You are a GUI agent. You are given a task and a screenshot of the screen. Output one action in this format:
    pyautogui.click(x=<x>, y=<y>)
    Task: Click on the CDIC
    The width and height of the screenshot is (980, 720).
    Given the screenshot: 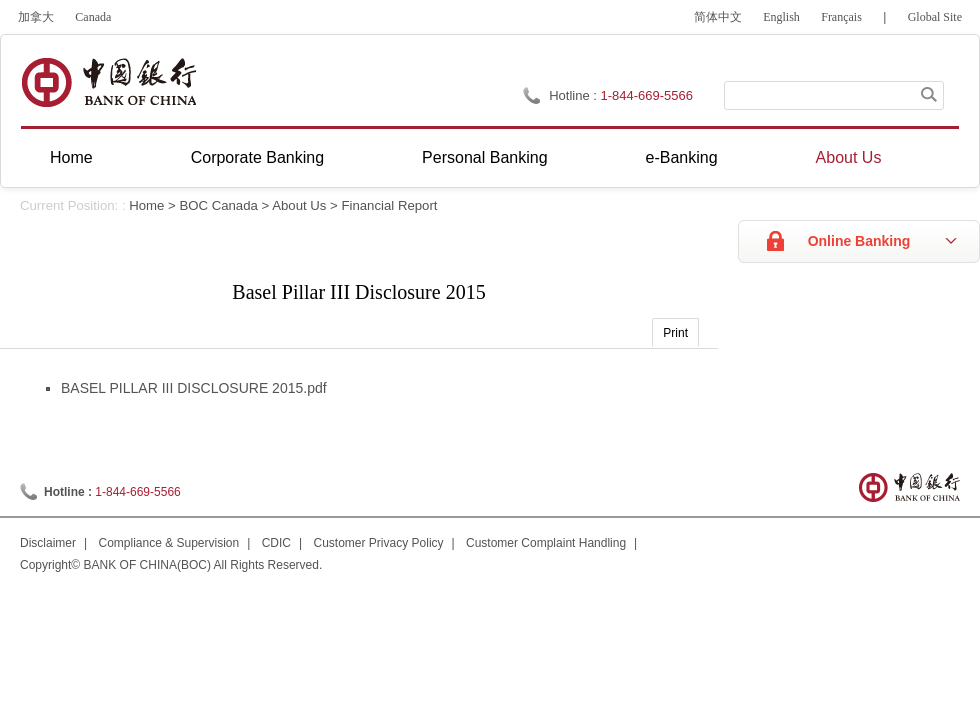 What is the action you would take?
    pyautogui.click(x=276, y=543)
    